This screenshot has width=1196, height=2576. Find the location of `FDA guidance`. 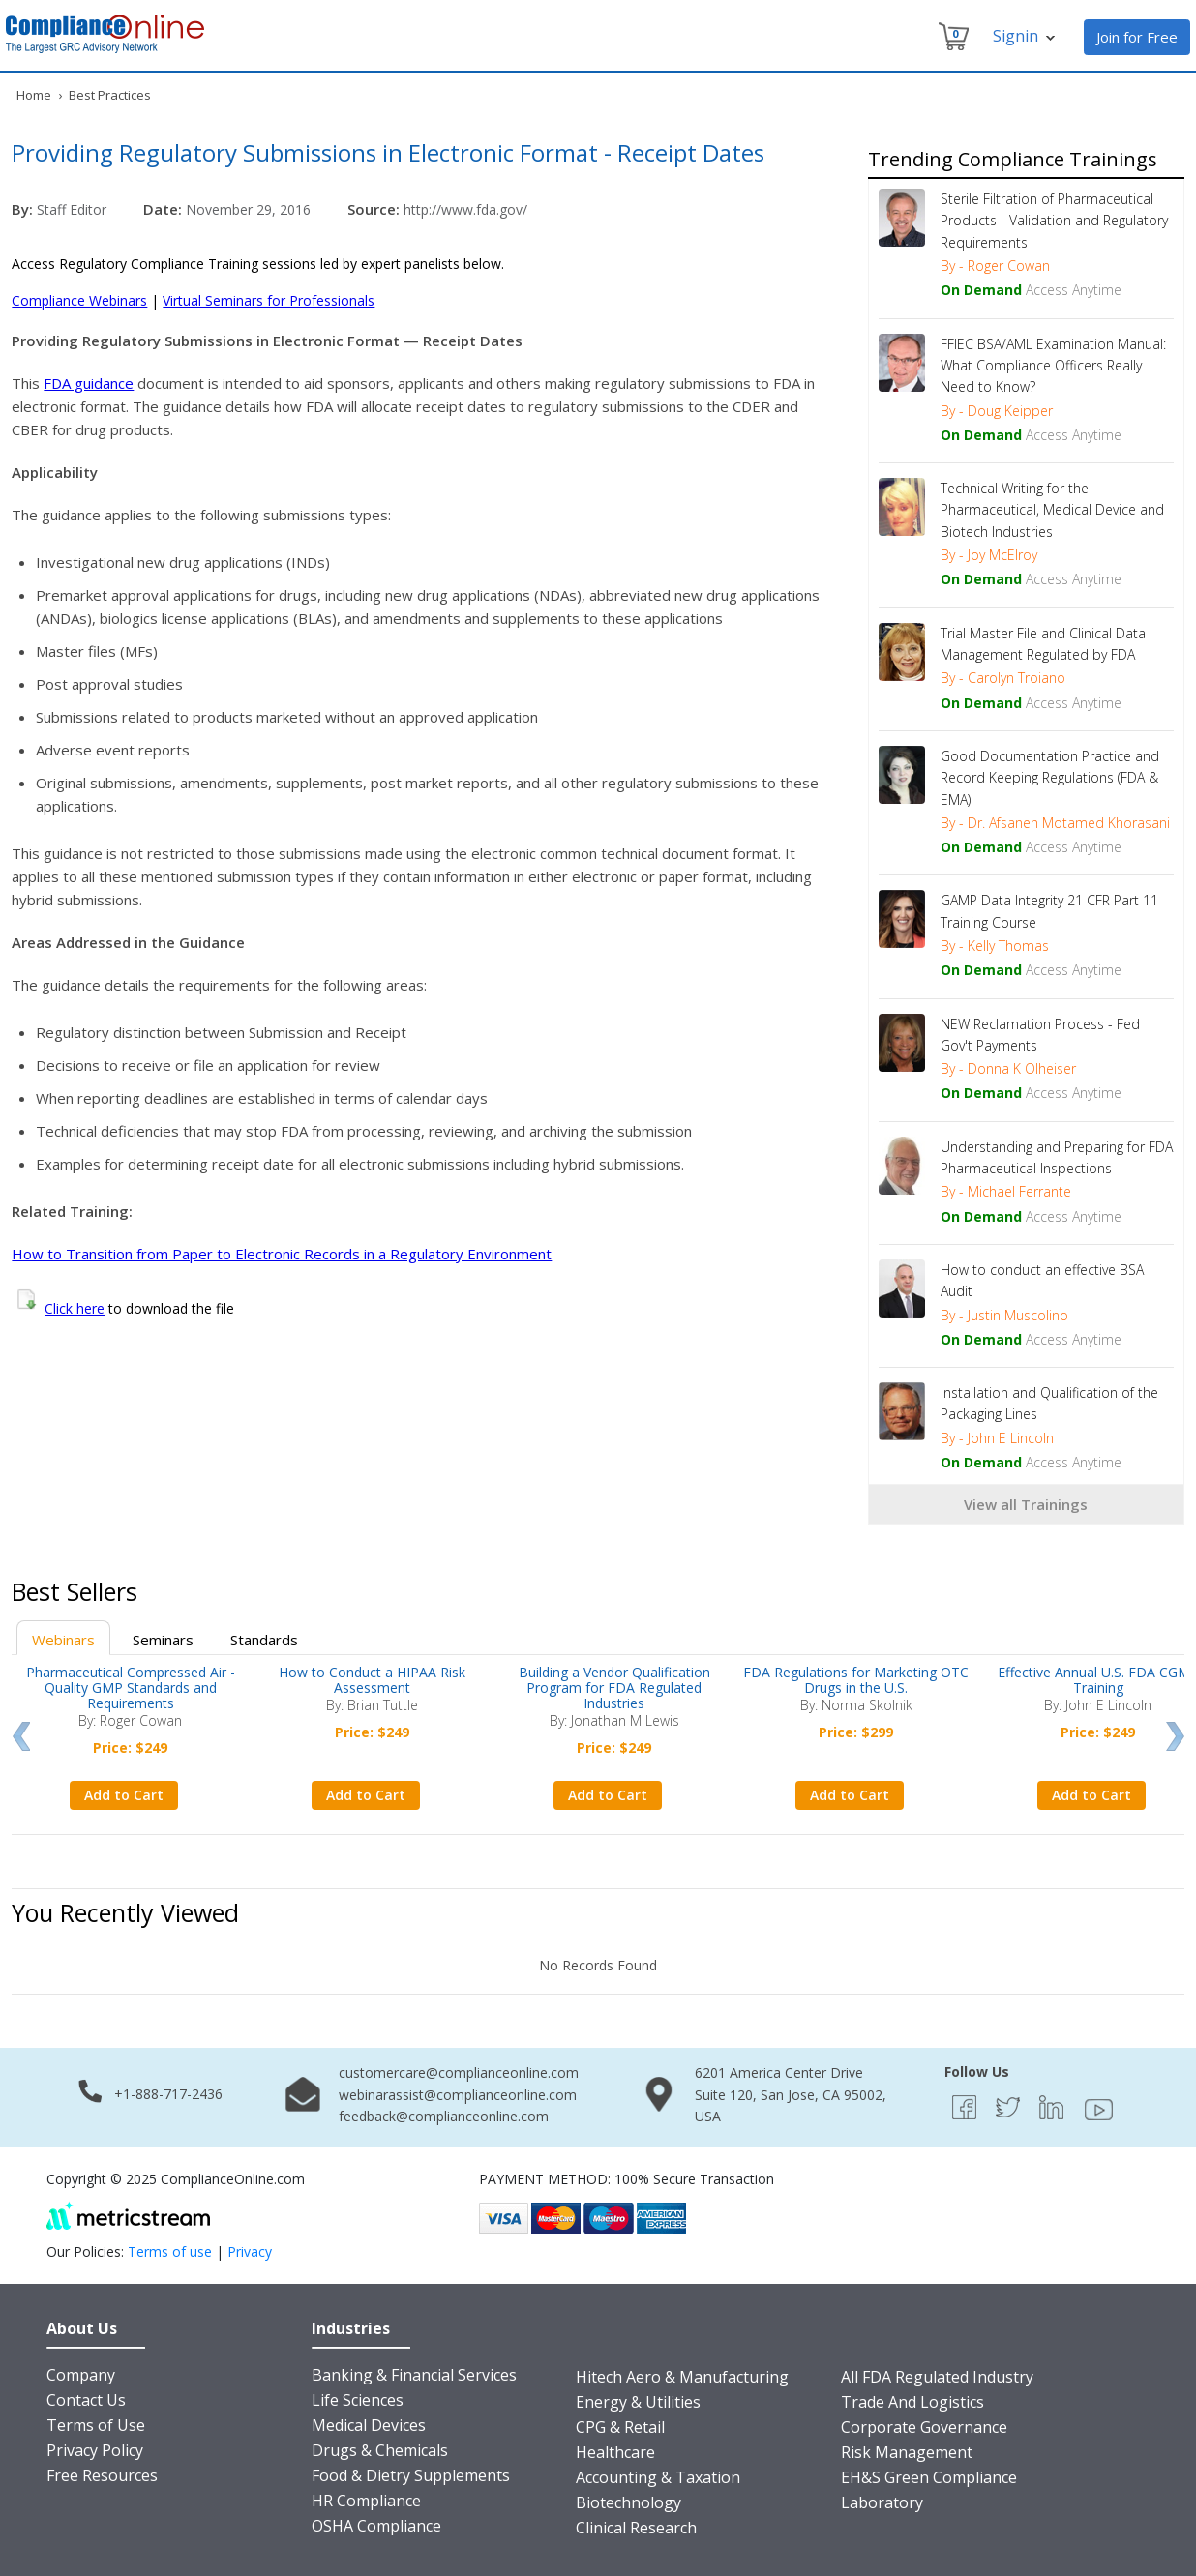

FDA guidance is located at coordinates (89, 383).